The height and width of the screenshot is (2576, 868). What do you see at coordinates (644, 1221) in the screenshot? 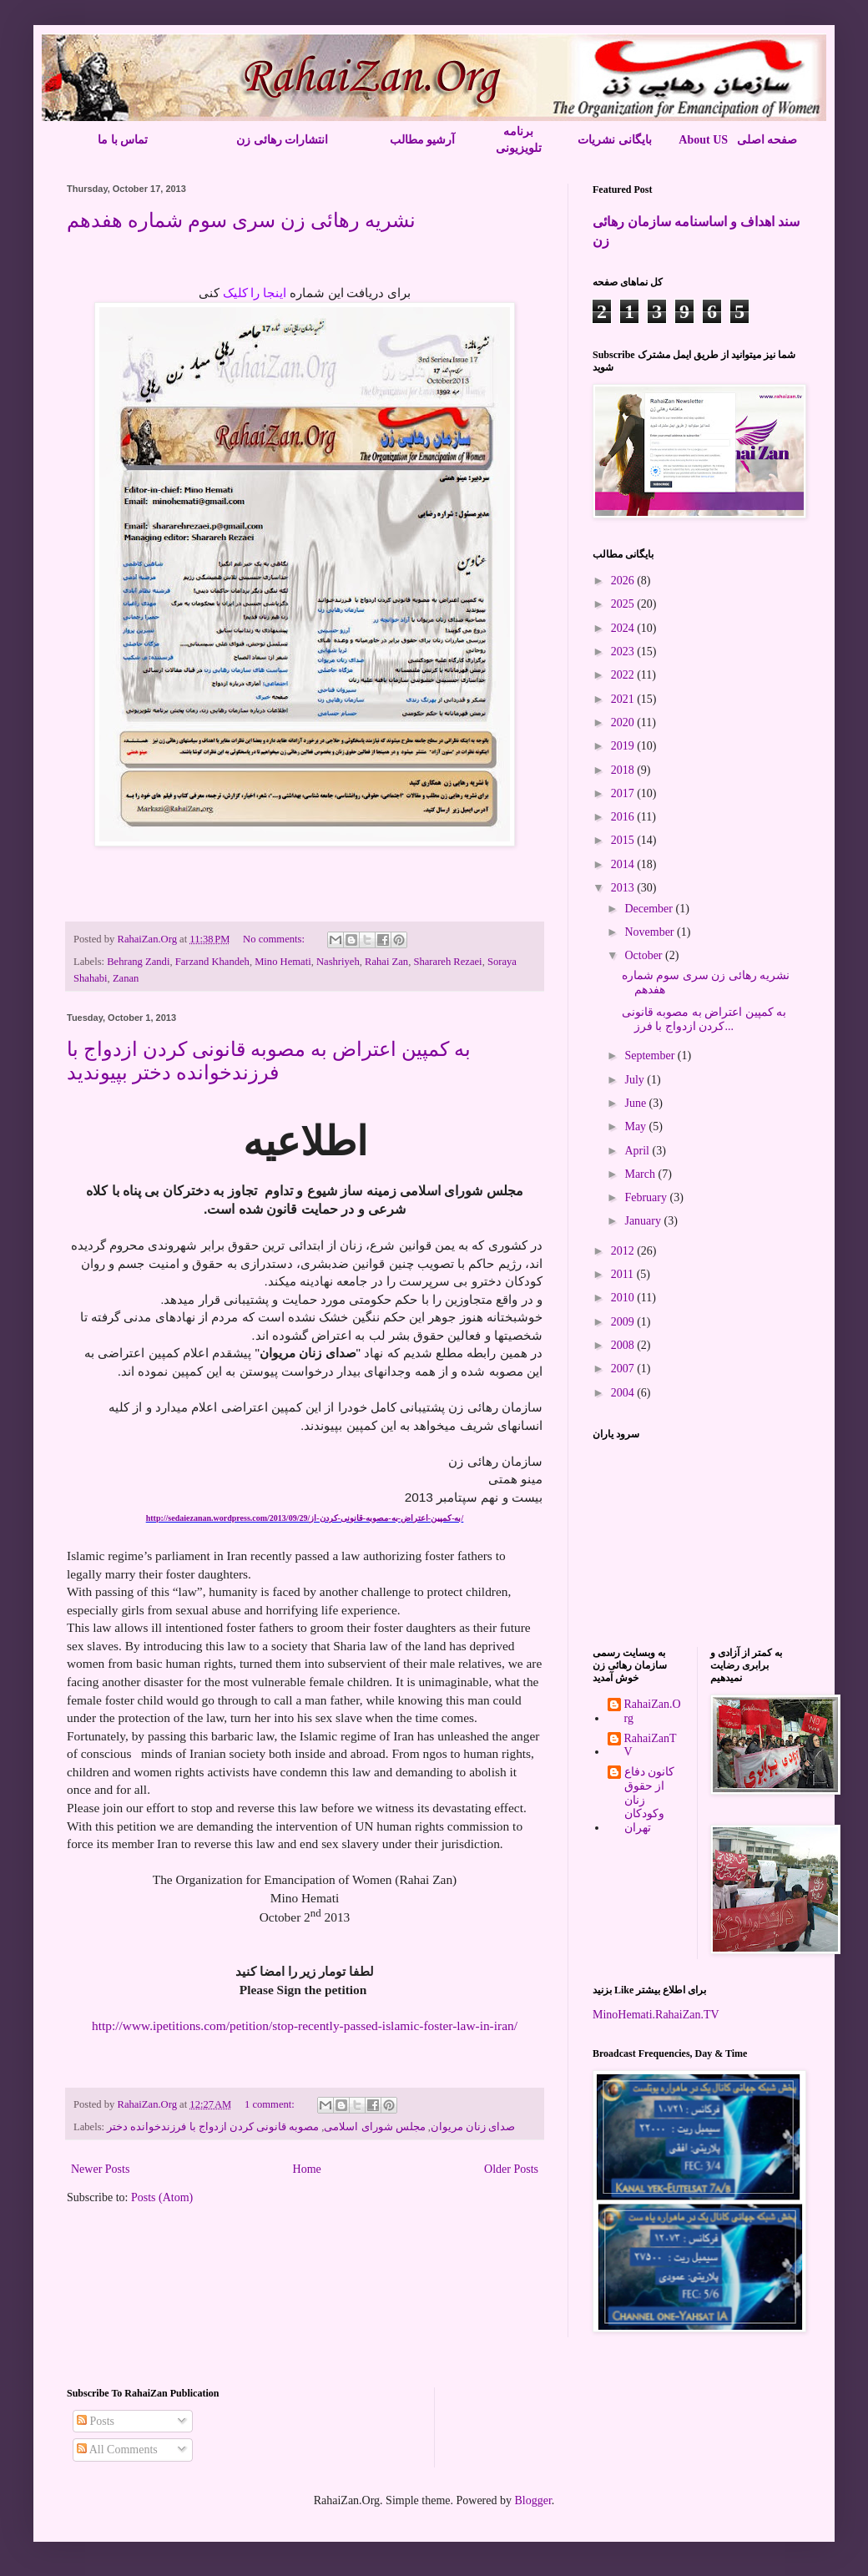
I see `January` at bounding box center [644, 1221].